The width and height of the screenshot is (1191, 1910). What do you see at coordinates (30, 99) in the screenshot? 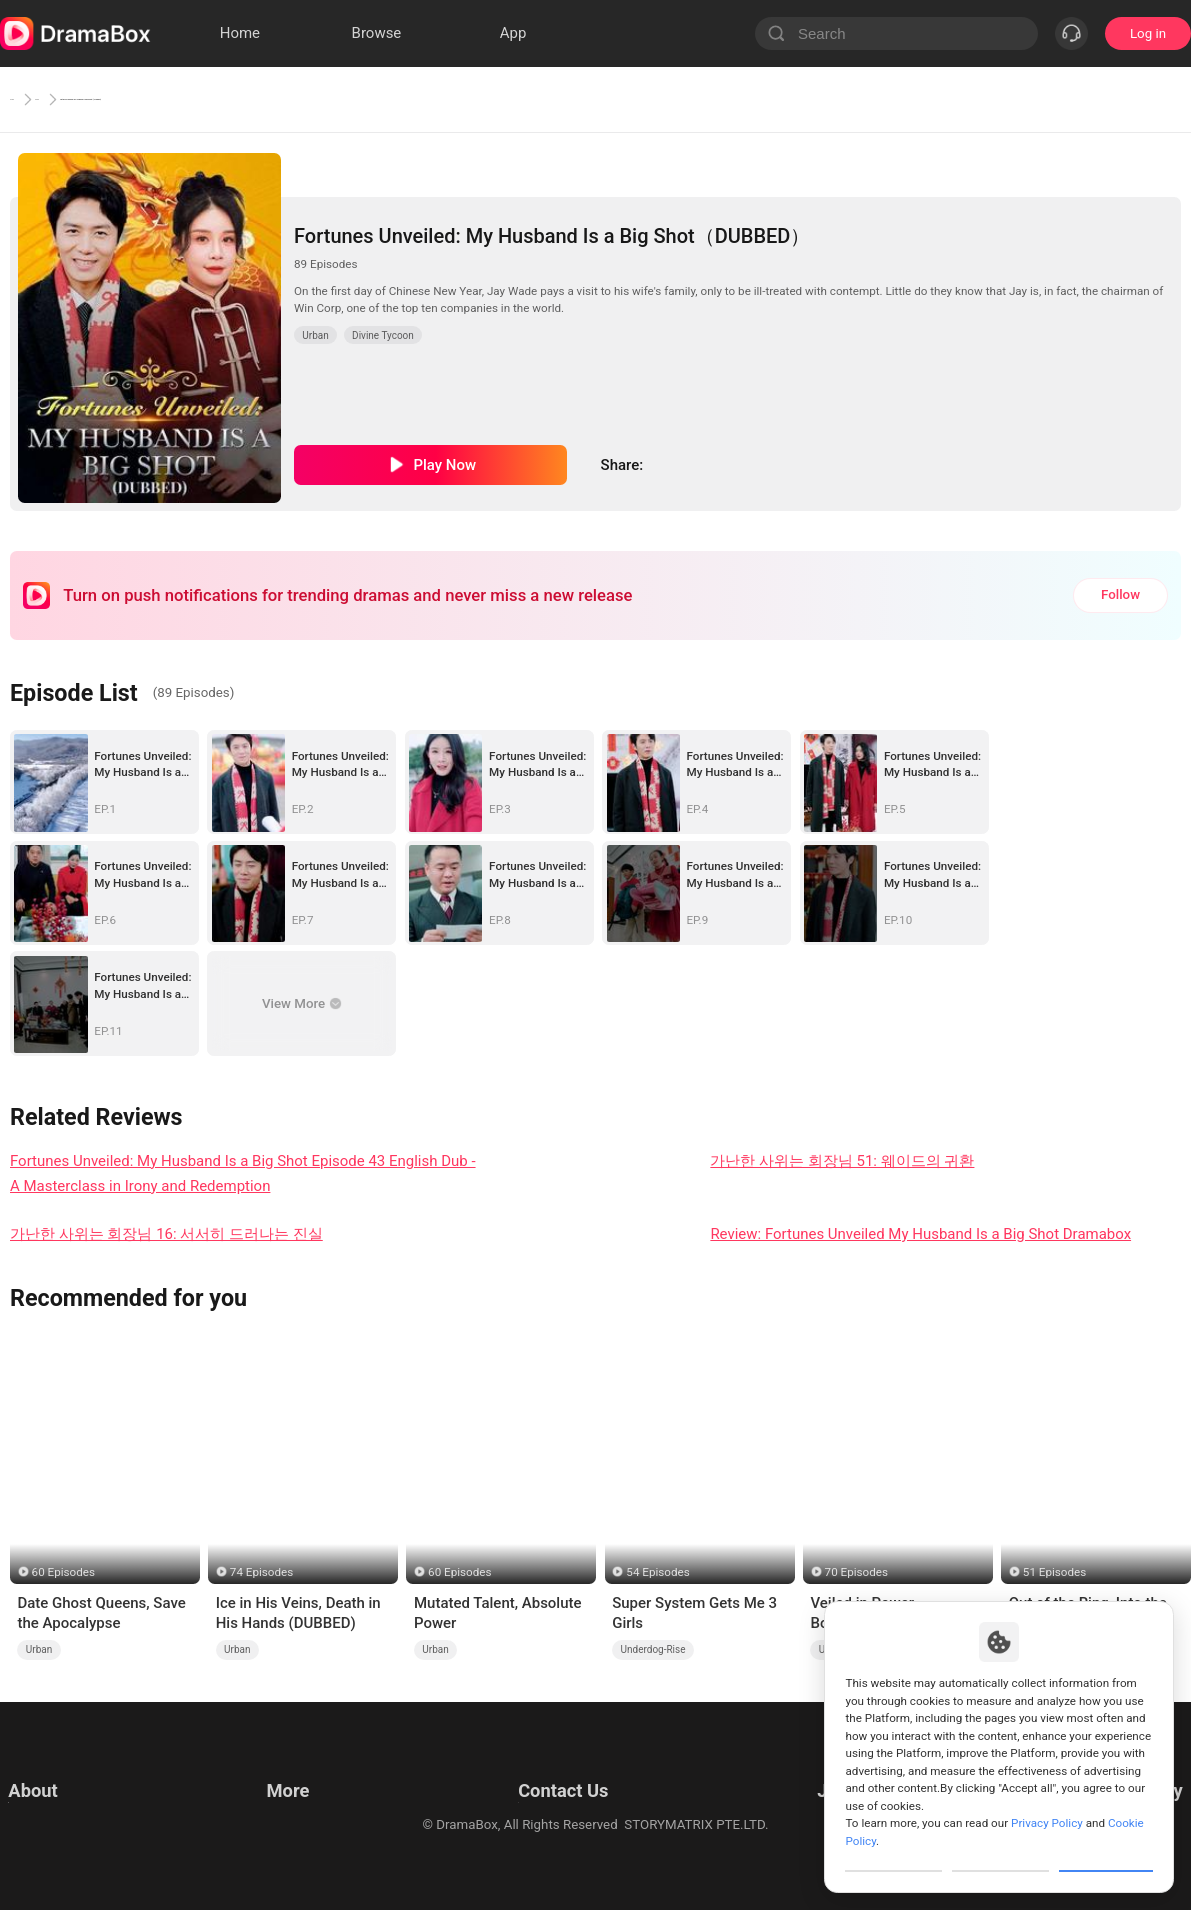
I see `Home` at bounding box center [30, 99].